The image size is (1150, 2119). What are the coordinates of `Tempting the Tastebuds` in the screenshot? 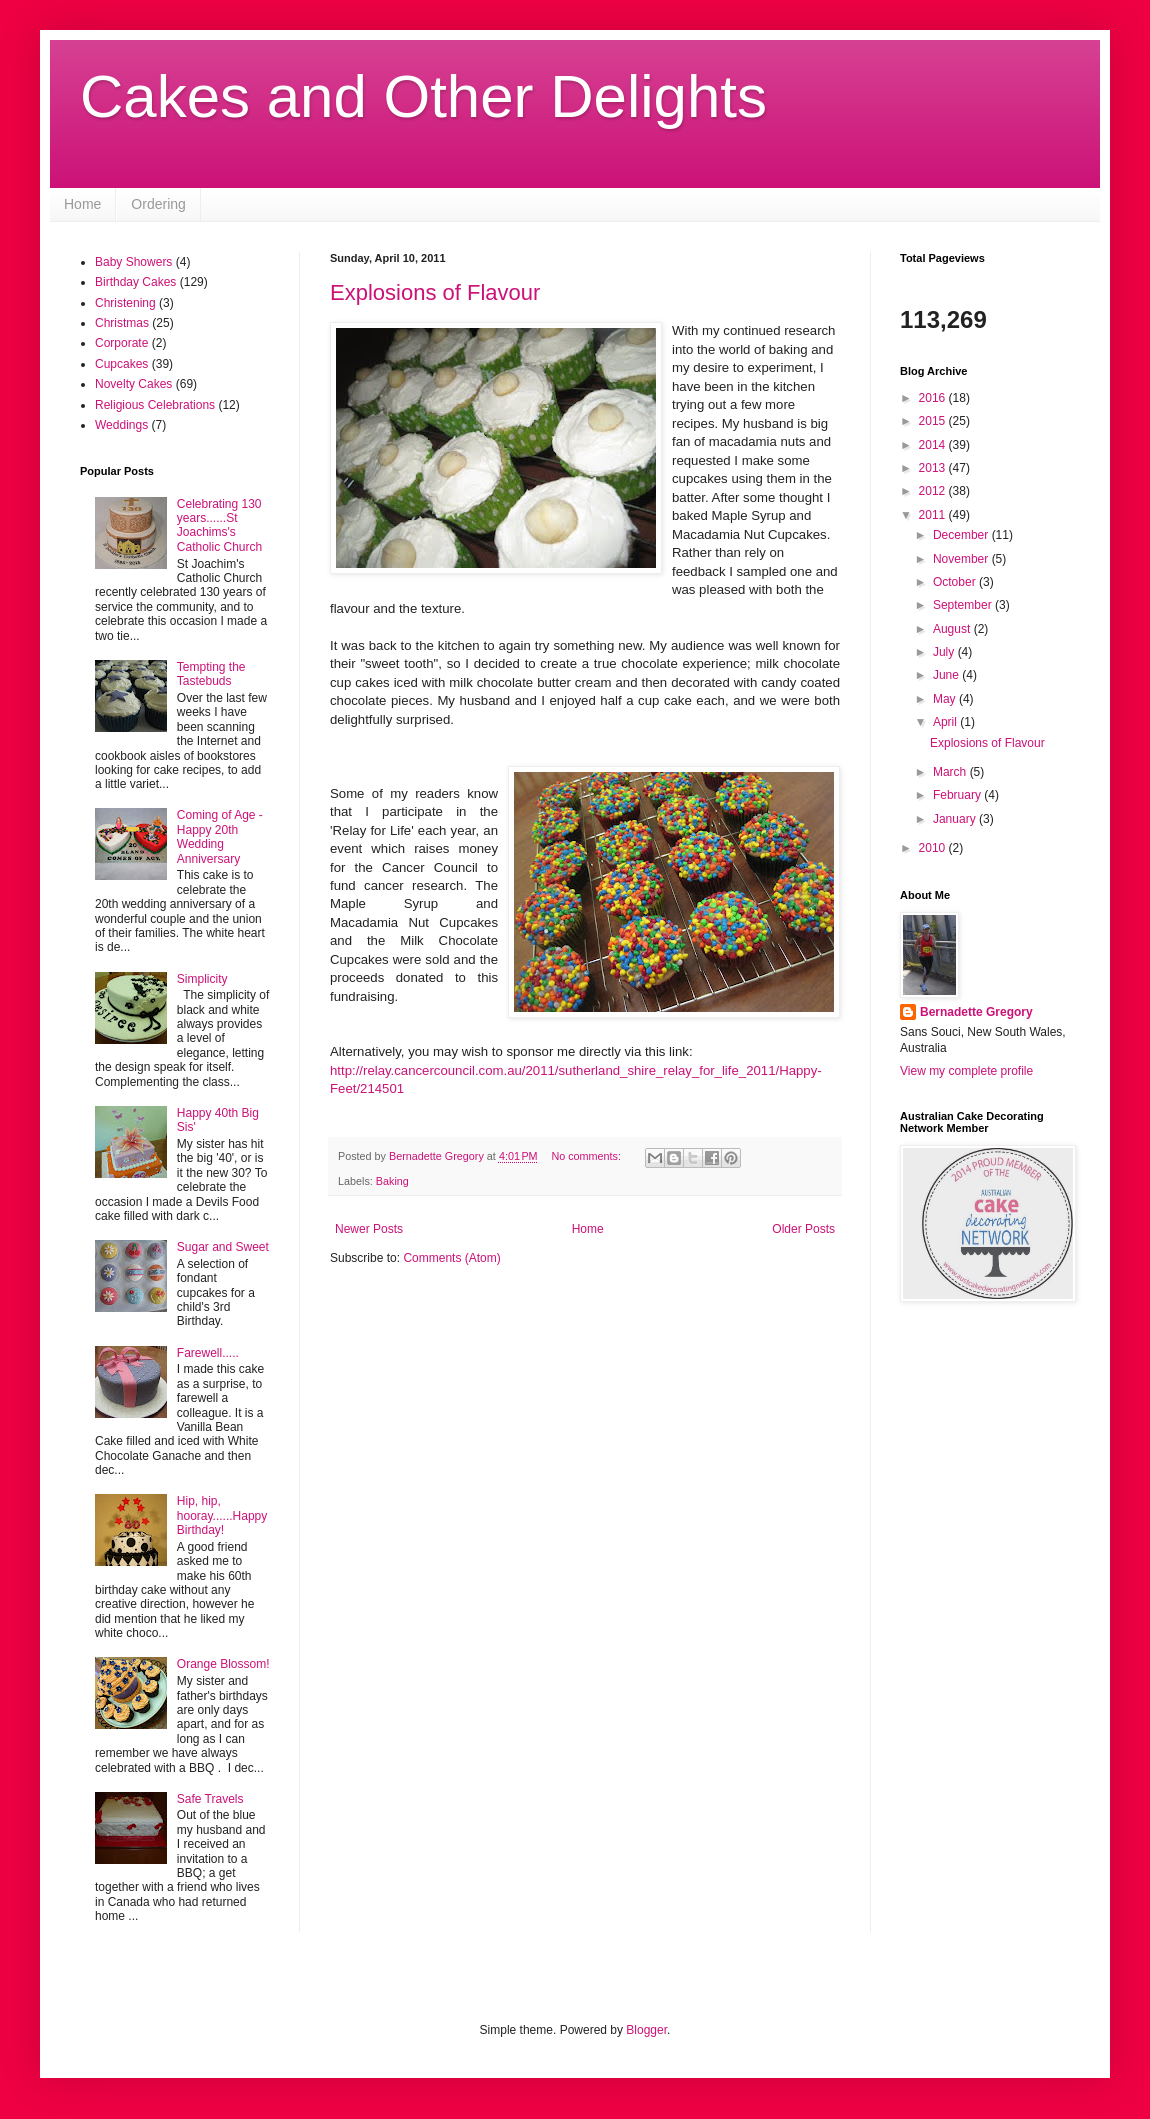 It's located at (211, 674).